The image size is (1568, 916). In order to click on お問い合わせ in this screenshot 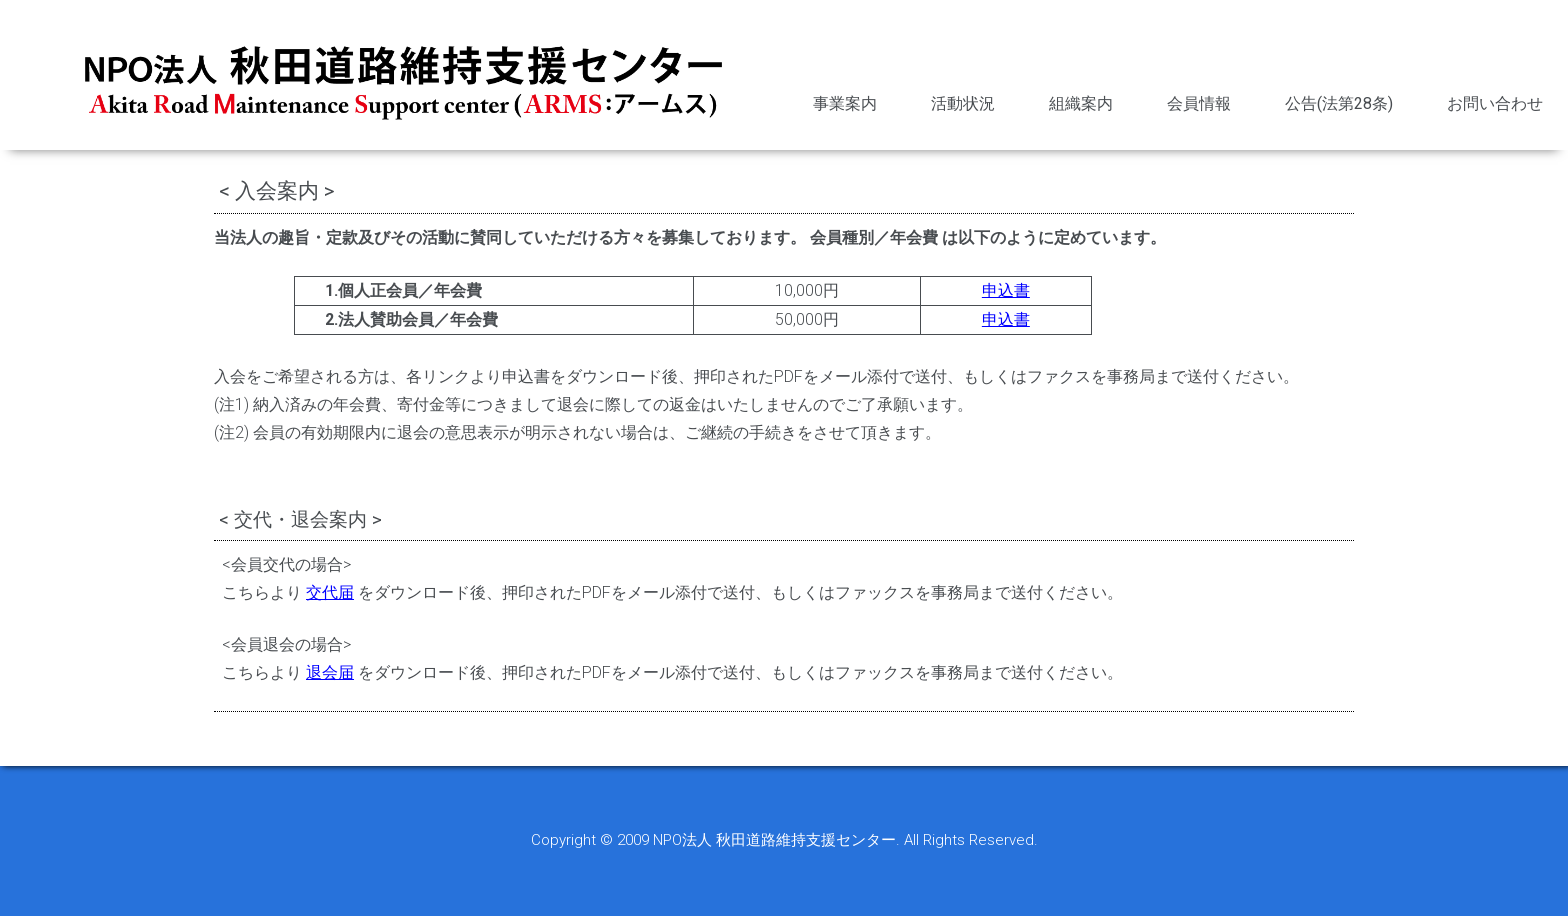, I will do `click(1495, 103)`.